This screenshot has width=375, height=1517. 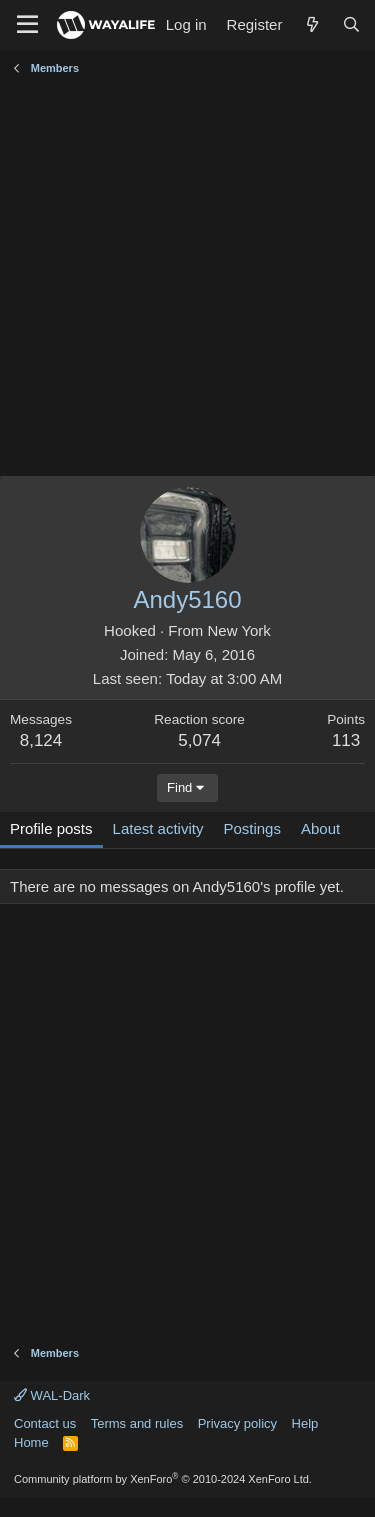 I want to click on Community platform by XenForo, so click(x=163, y=1479).